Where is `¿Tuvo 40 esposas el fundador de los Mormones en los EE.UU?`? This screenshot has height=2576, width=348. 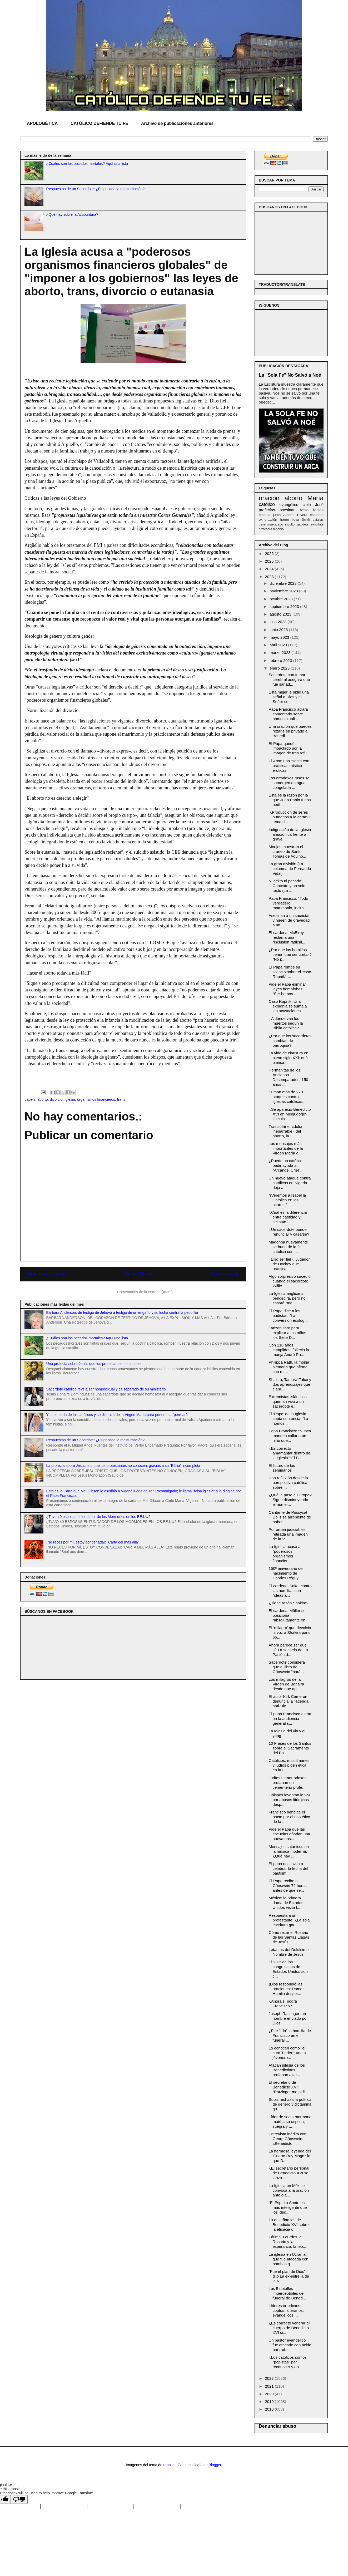 ¿Tuvo 40 esposas el fundador de los Mormones en los EE.UU? is located at coordinates (98, 1517).